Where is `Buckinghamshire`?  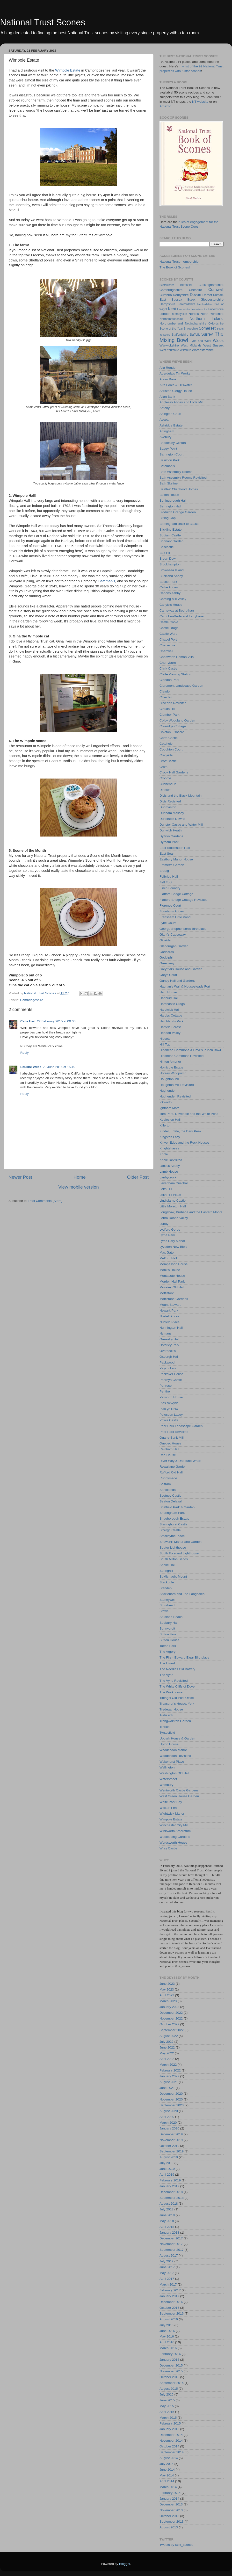
Buckinghamshire is located at coordinates (211, 285).